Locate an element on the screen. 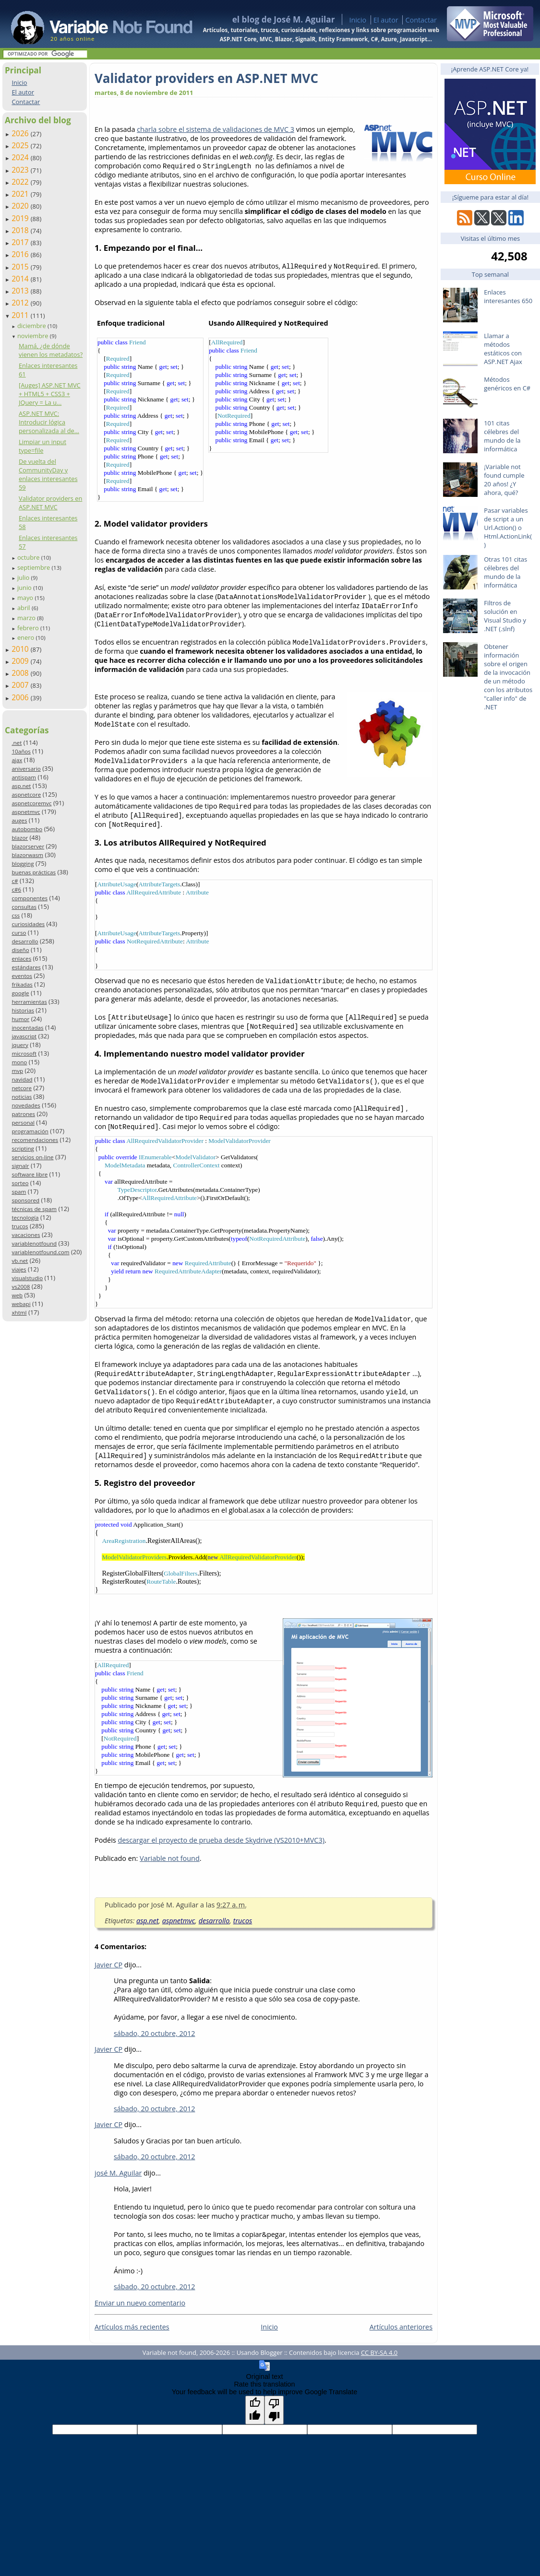 The height and width of the screenshot is (2576, 540). 2014 is located at coordinates (21, 278).